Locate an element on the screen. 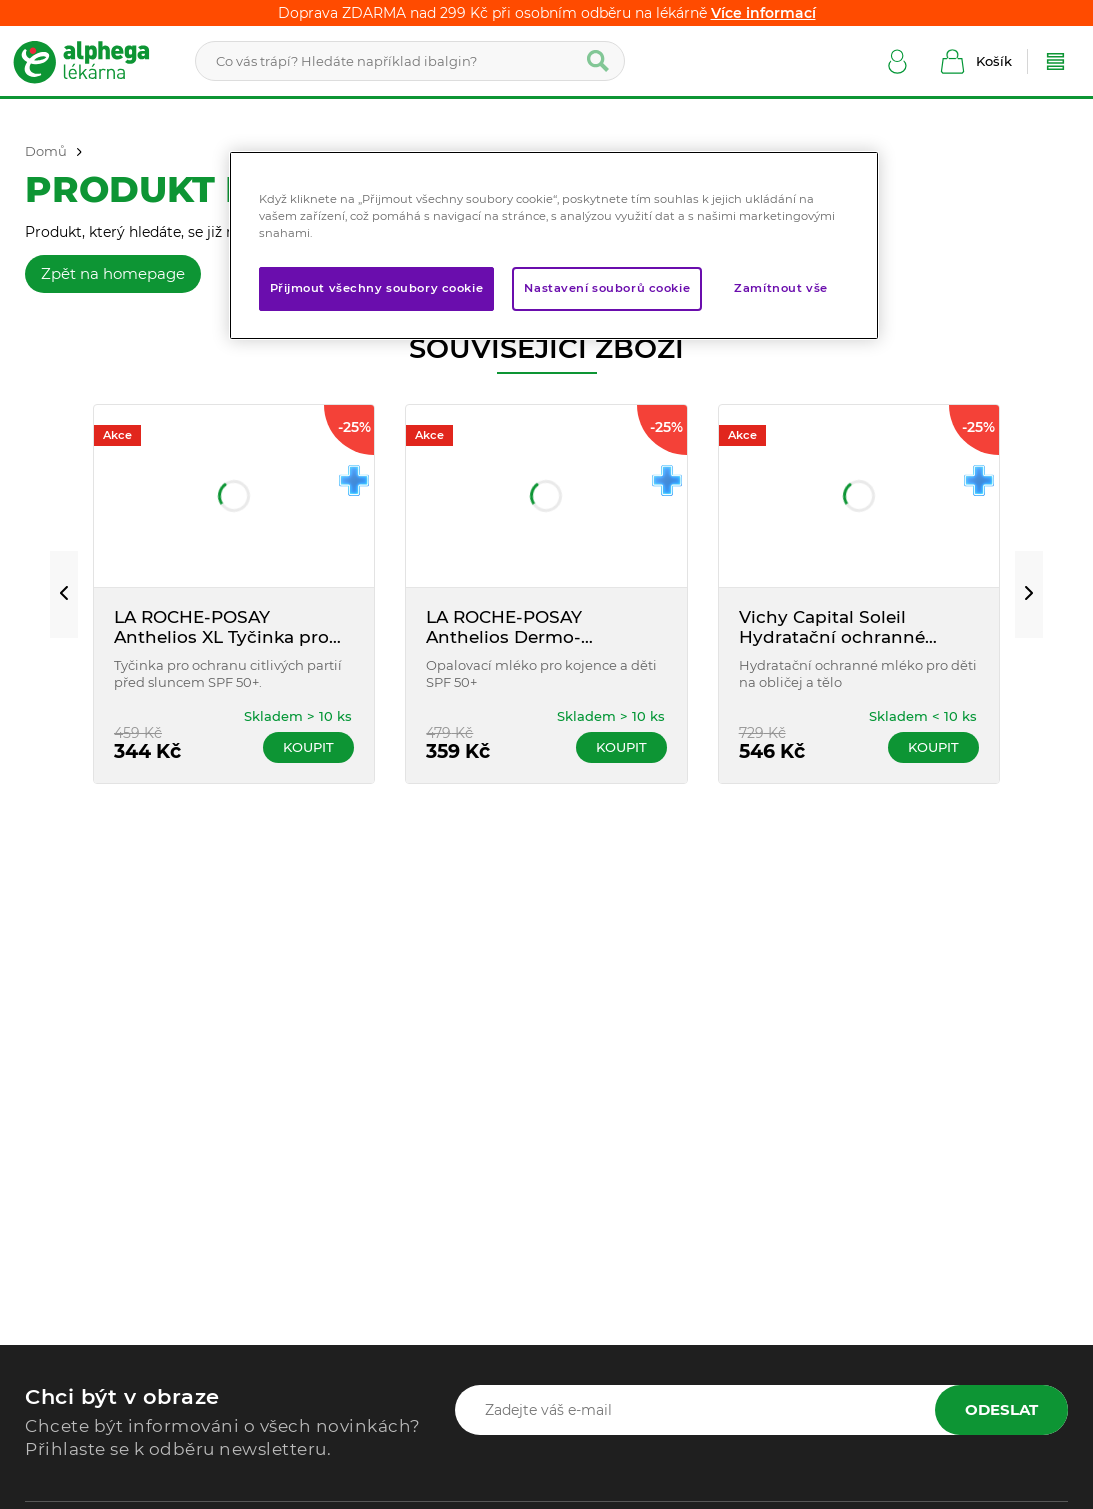  Více informací is located at coordinates (763, 13).